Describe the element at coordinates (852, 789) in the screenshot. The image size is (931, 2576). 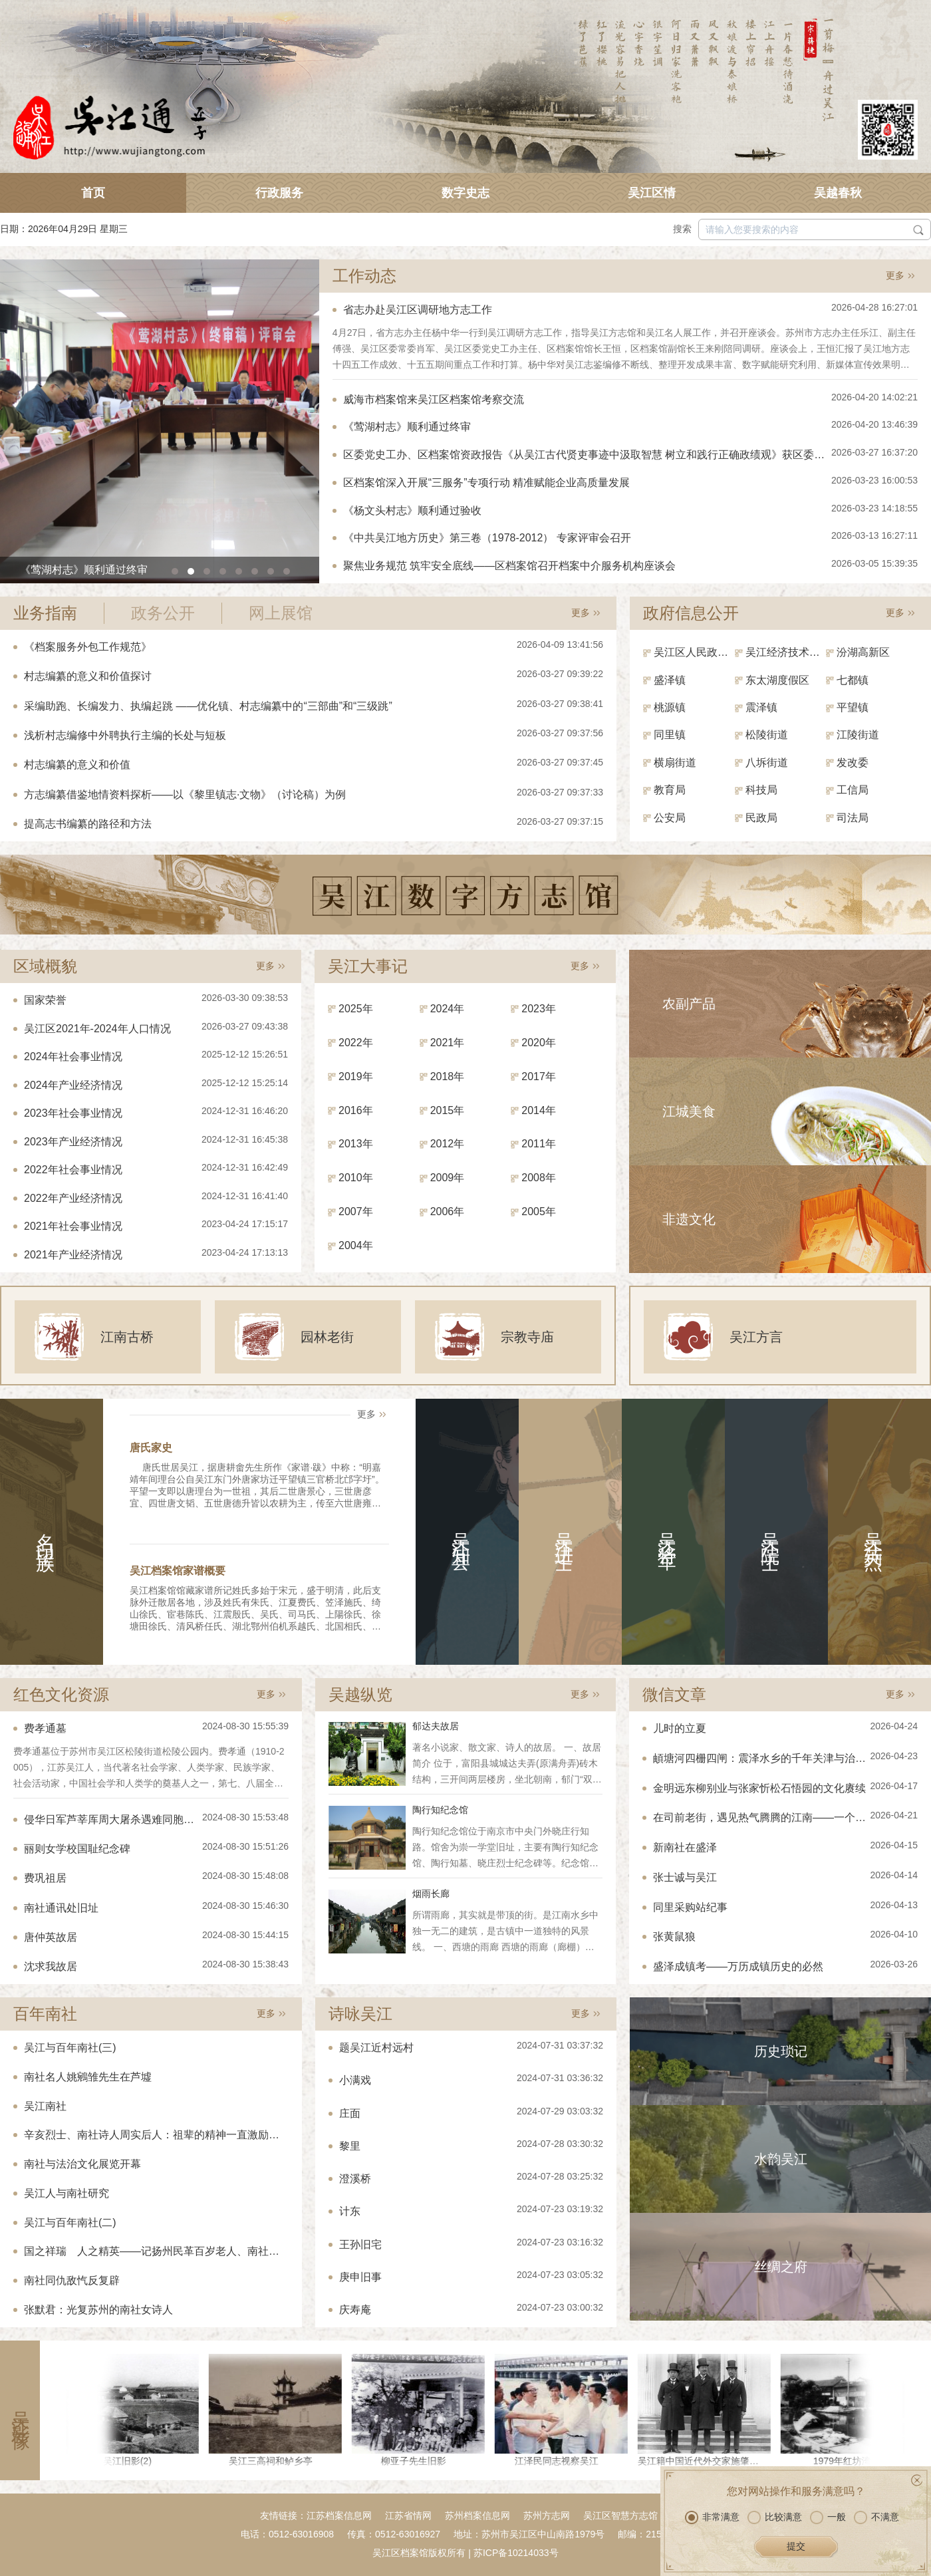
I see `工信局` at that location.